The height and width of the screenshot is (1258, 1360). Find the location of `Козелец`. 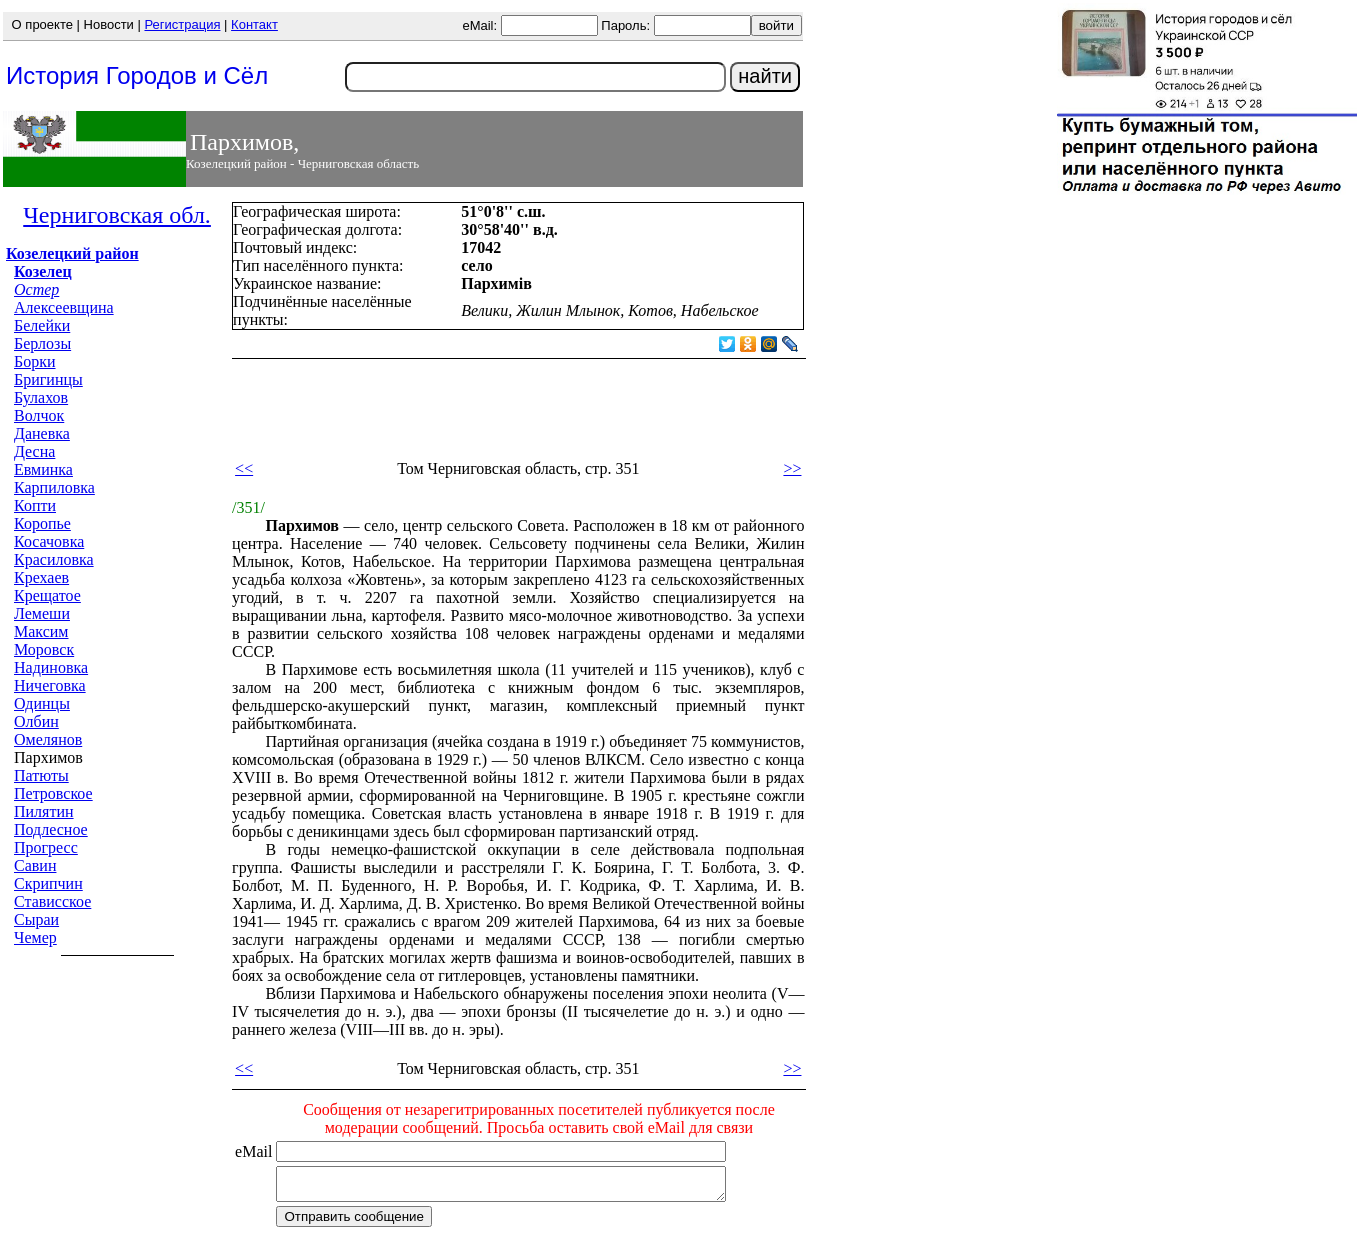

Козелец is located at coordinates (43, 271).